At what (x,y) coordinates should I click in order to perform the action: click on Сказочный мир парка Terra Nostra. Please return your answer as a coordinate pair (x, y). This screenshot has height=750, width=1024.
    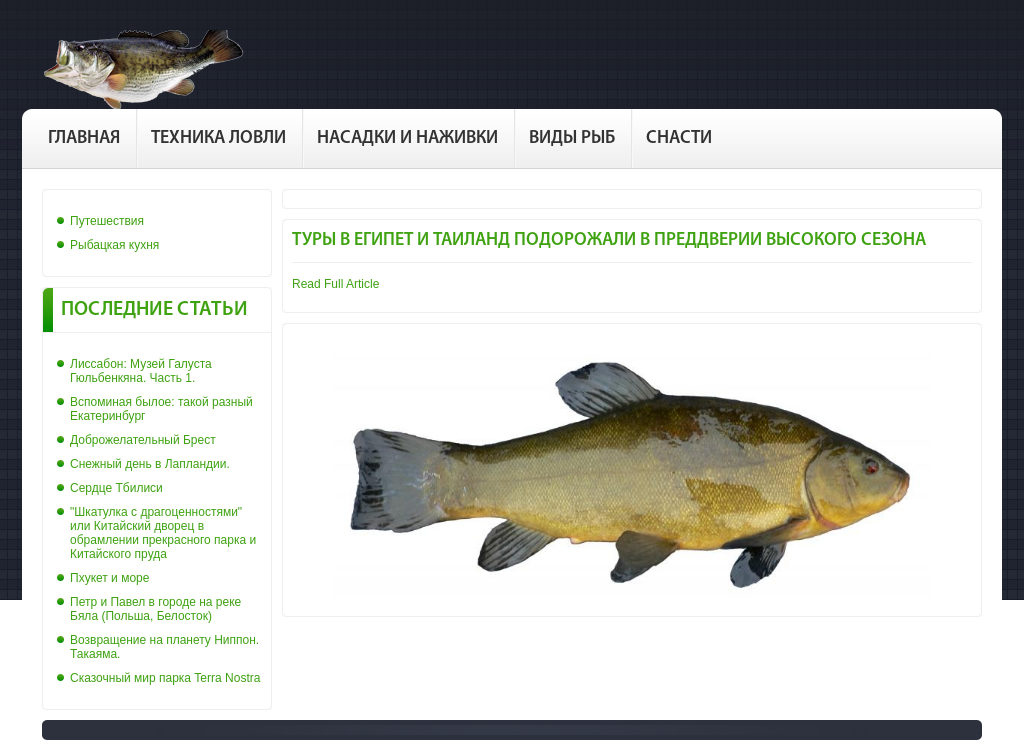
    Looking at the image, I should click on (165, 678).